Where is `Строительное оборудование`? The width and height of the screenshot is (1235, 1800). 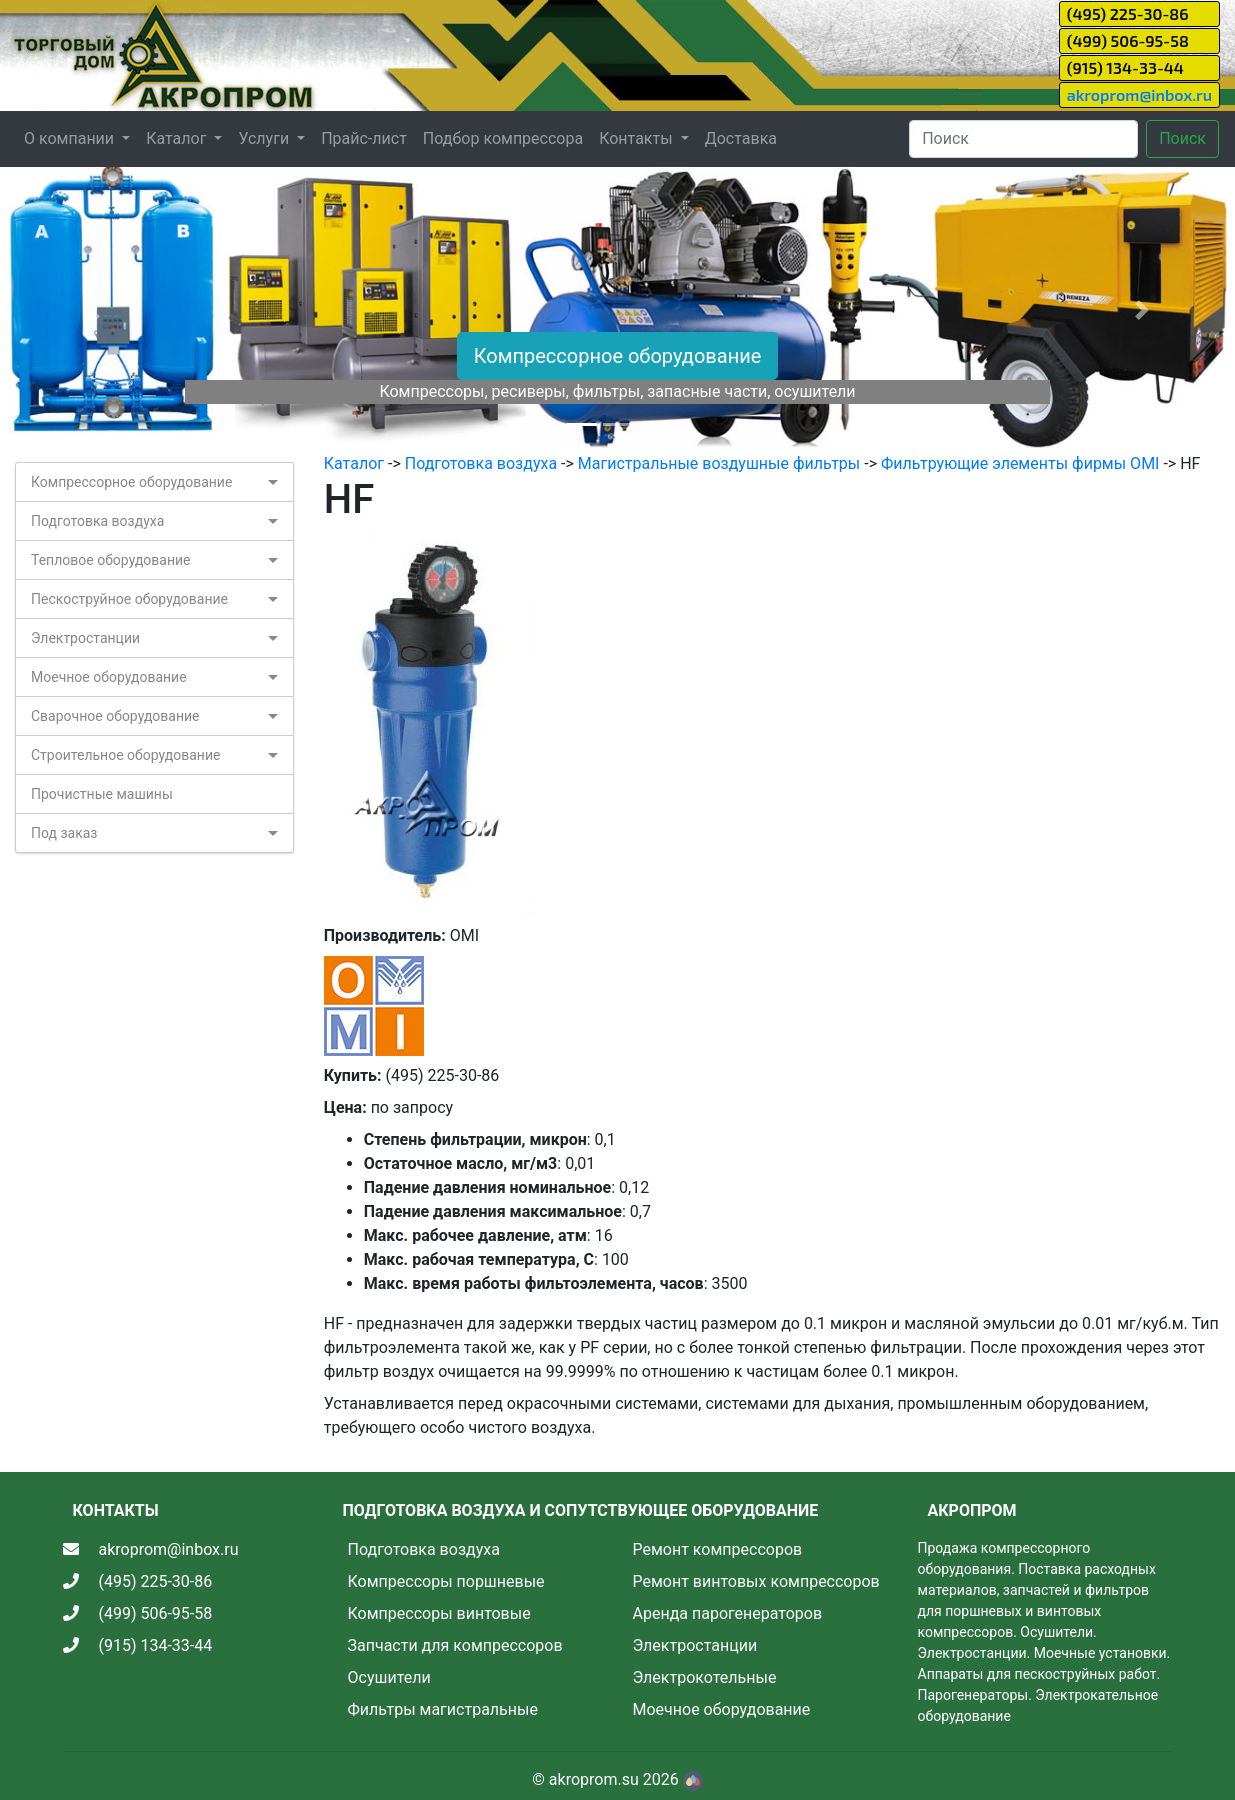 Строительное оборудование is located at coordinates (125, 755).